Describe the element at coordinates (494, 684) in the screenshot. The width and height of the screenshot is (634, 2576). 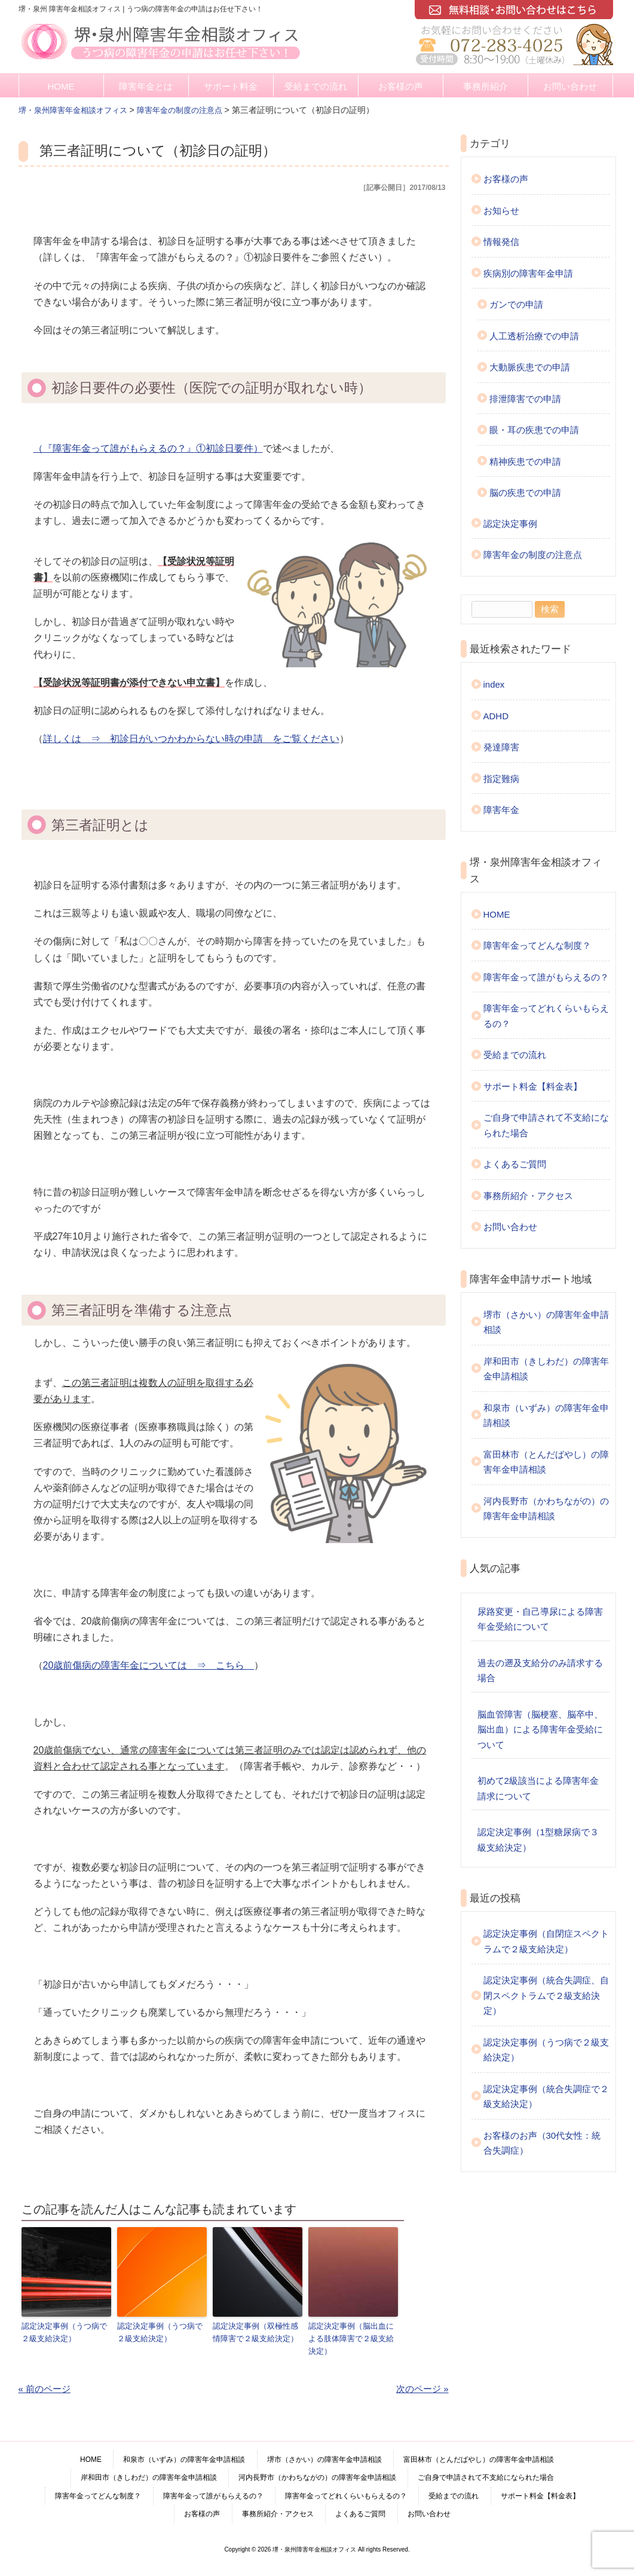
I see `index` at that location.